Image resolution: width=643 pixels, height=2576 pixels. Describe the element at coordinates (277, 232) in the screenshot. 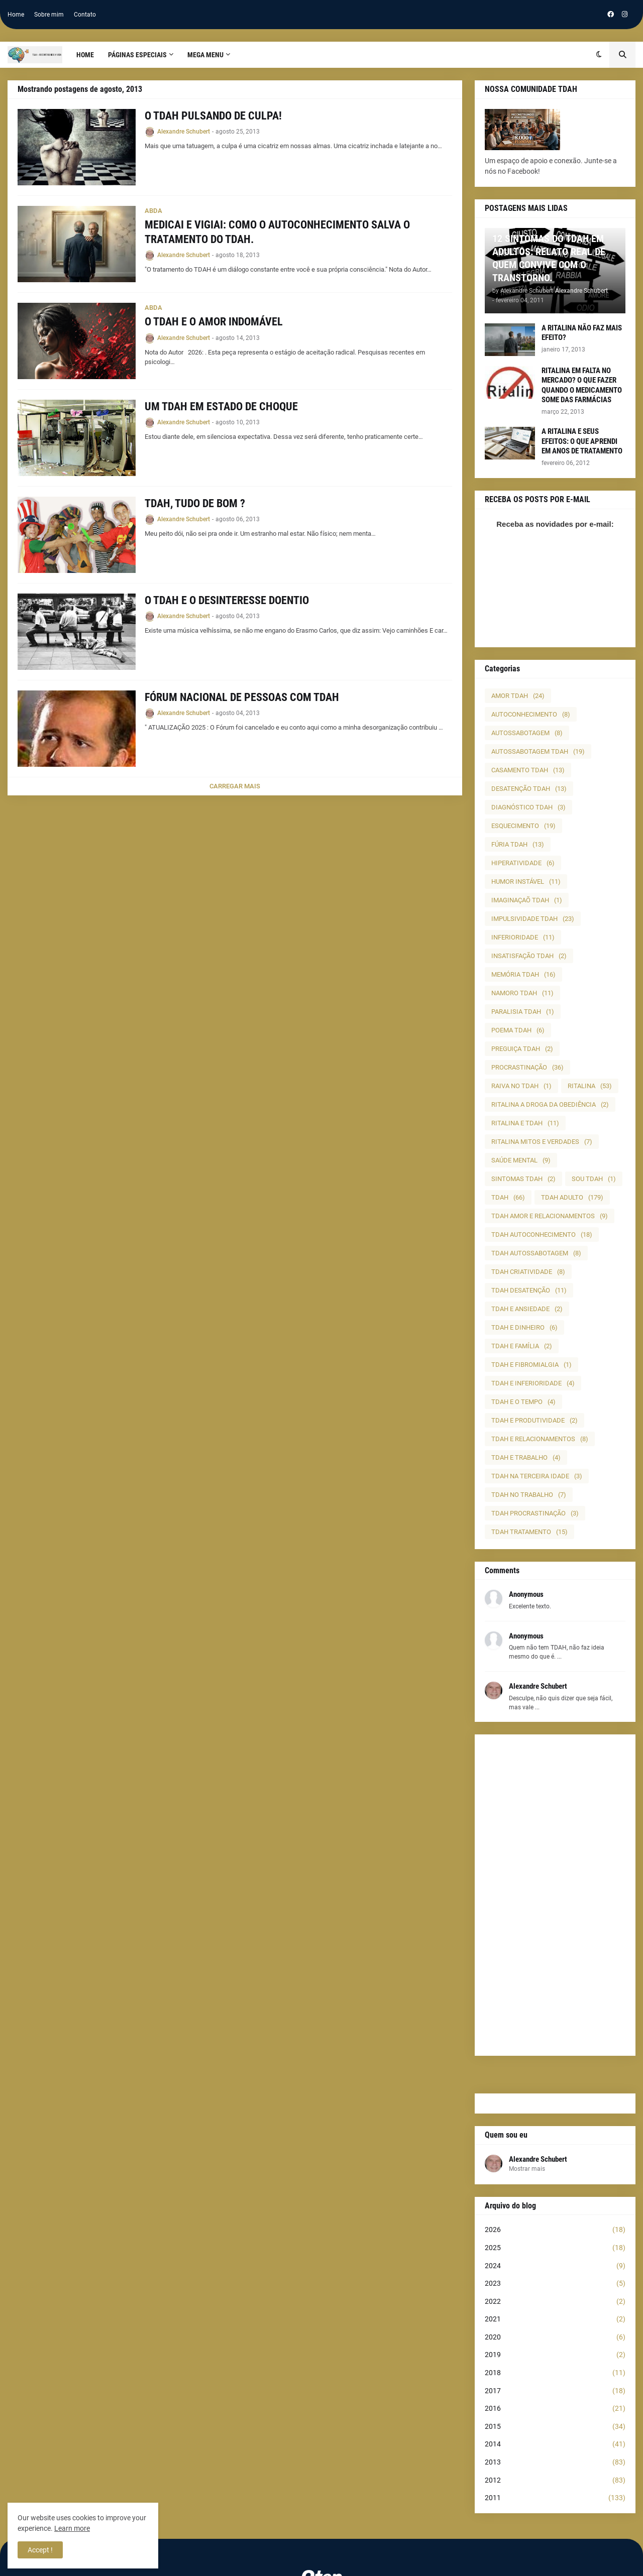

I see `MEDICAI E VIGIAI: COMO O AUTOCONHECIMENTO SALVA O TRATAMENTO DO TDAH.` at that location.